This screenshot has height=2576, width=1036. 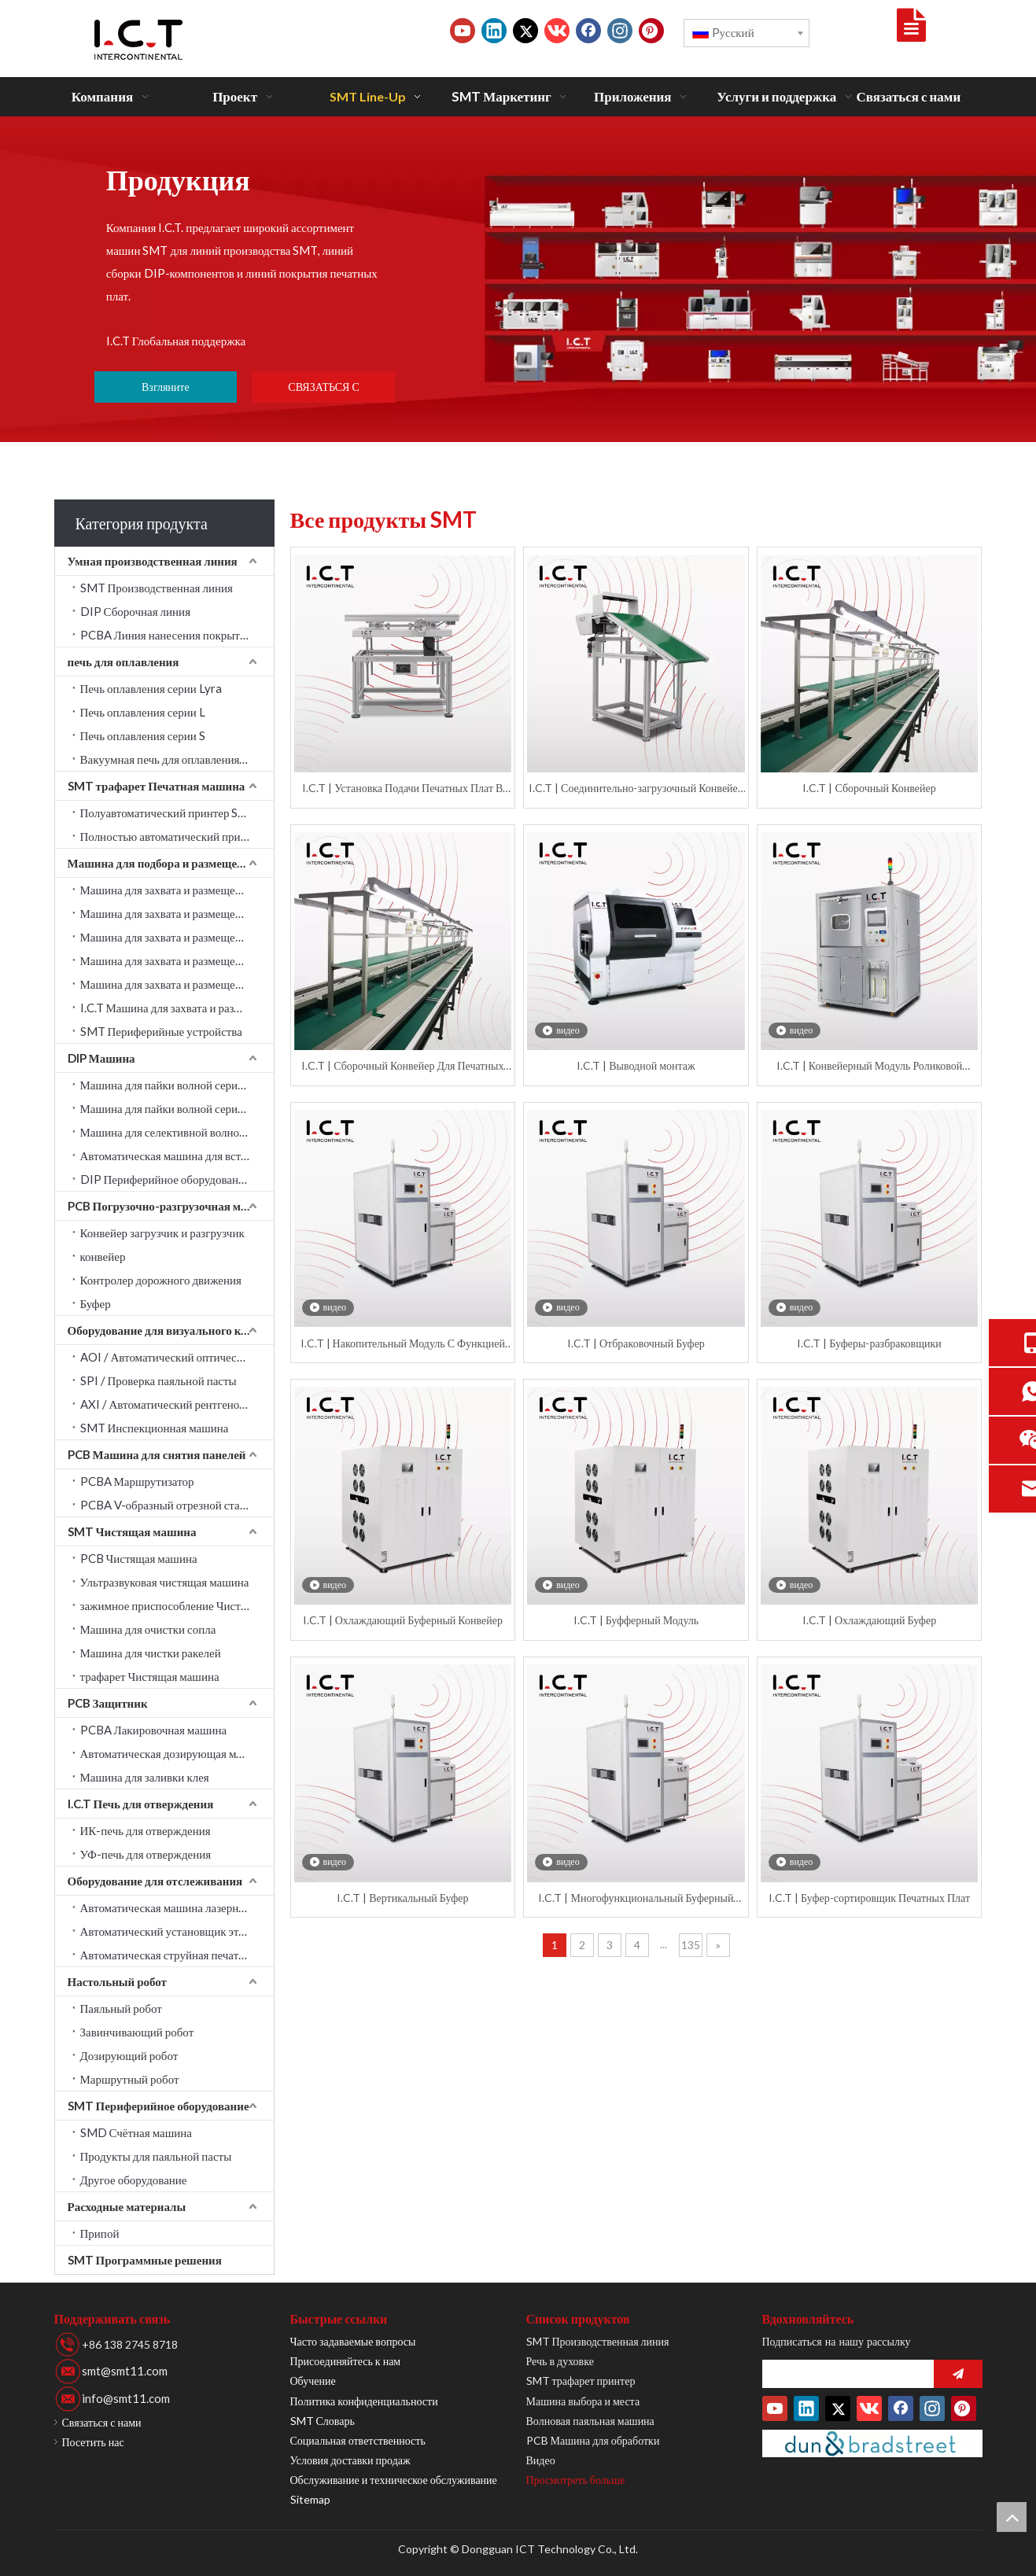 I want to click on конвейер, so click(x=103, y=1256).